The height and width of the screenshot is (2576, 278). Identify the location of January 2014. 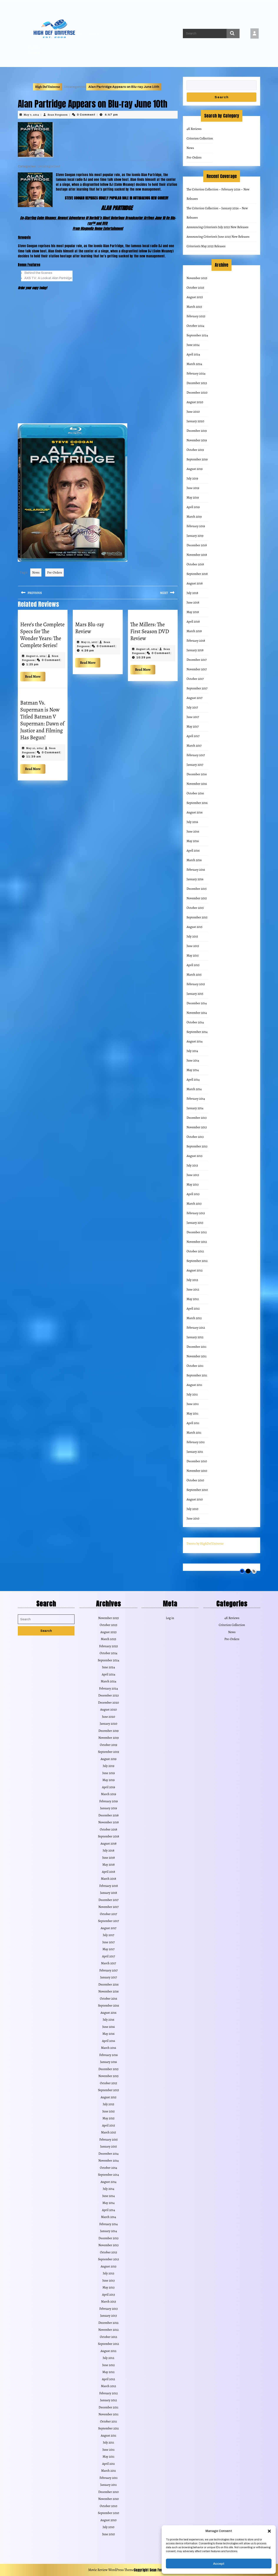
(195, 1108).